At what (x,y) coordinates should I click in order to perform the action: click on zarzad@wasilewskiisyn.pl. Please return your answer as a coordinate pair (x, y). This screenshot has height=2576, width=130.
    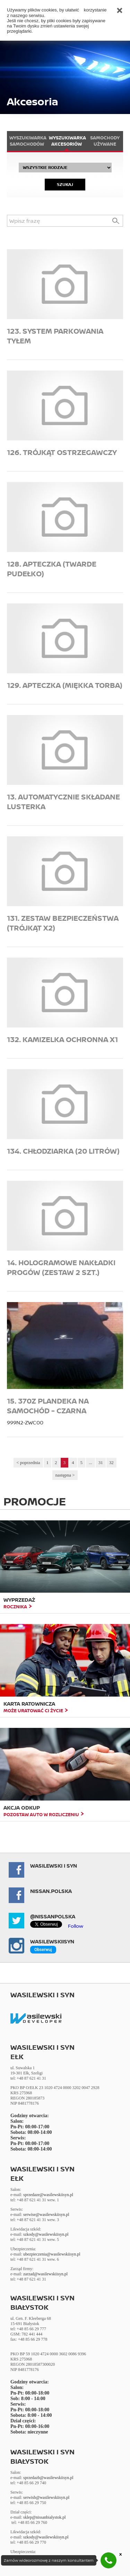
    Looking at the image, I should click on (45, 2274).